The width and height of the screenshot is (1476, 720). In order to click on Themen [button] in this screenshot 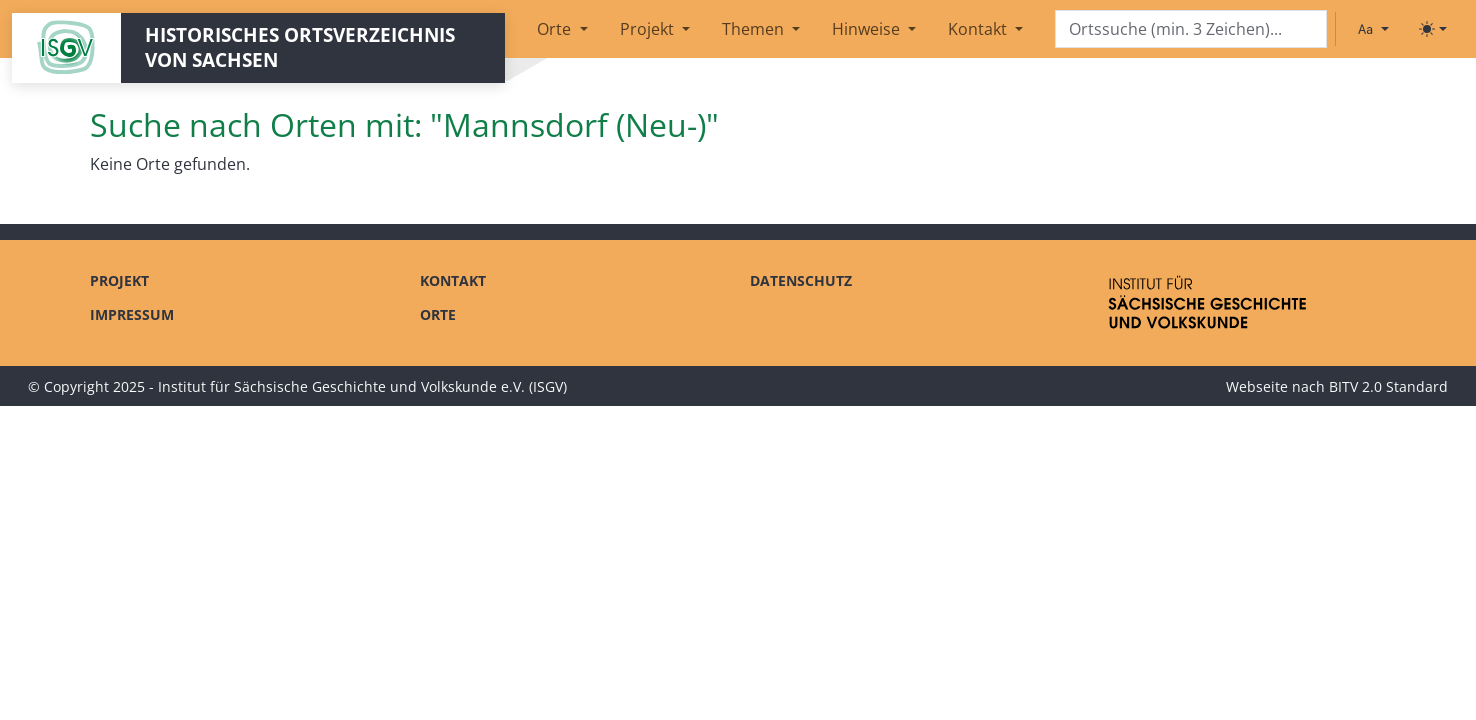, I will do `click(755, 29)`.